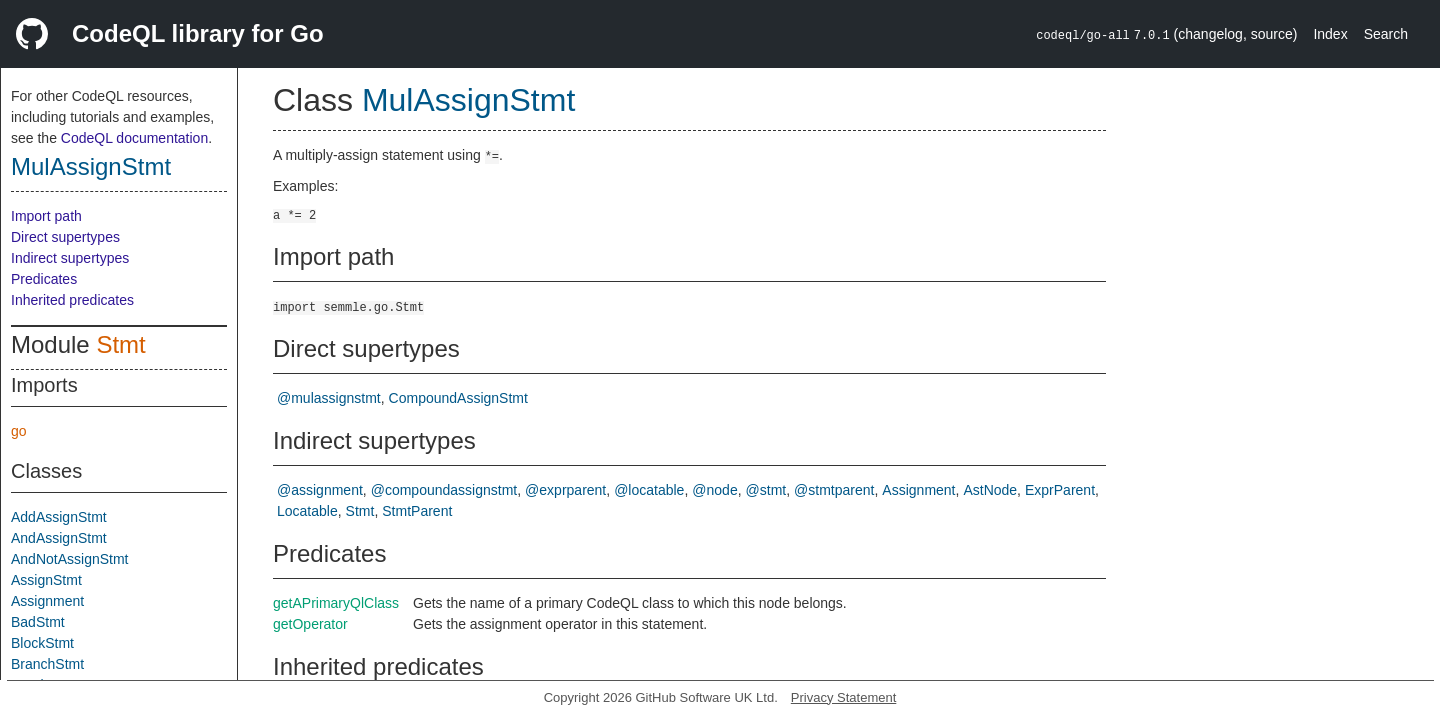 The height and width of the screenshot is (720, 1440). Describe the element at coordinates (47, 601) in the screenshot. I see `Assignment` at that location.